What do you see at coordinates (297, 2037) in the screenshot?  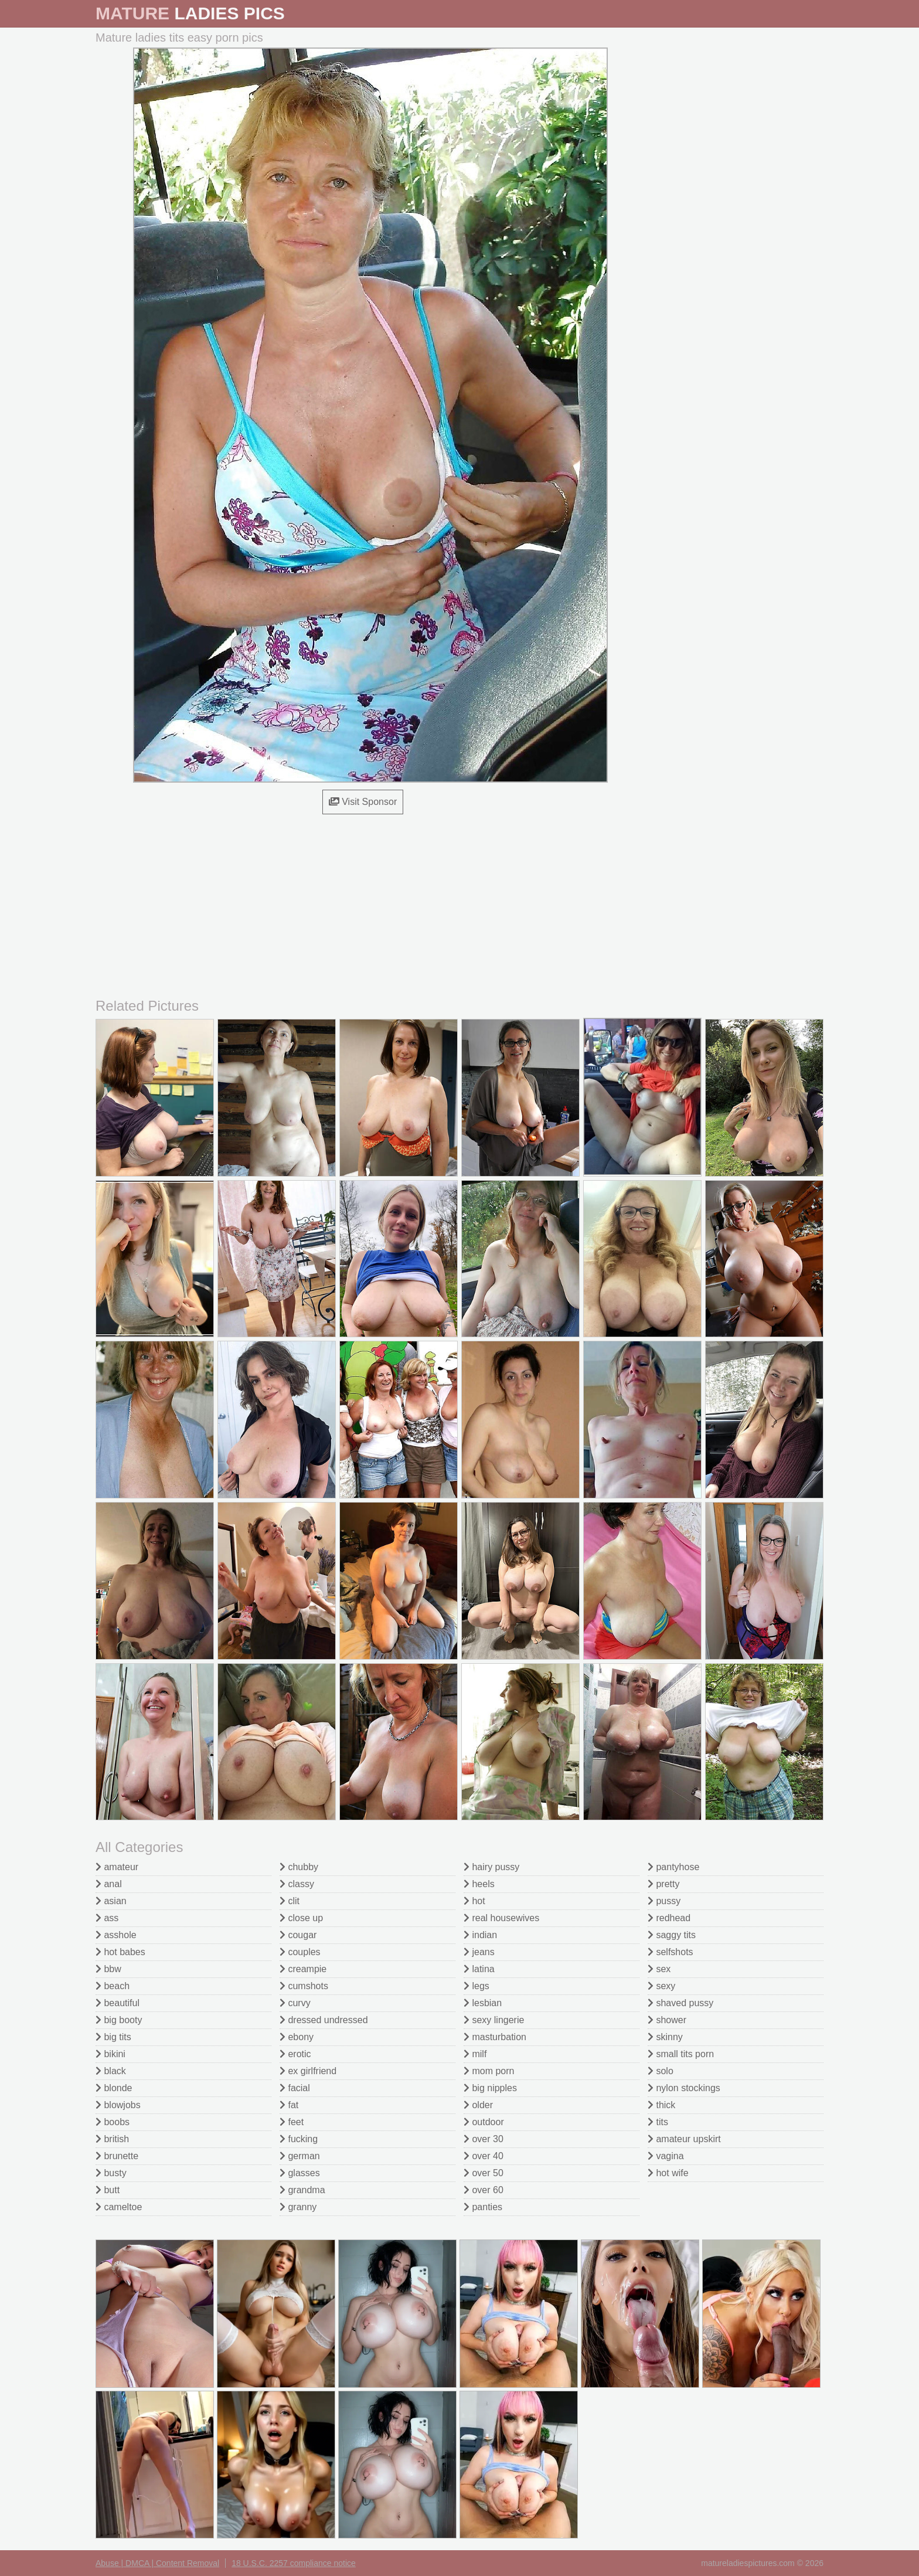 I see `ebony` at bounding box center [297, 2037].